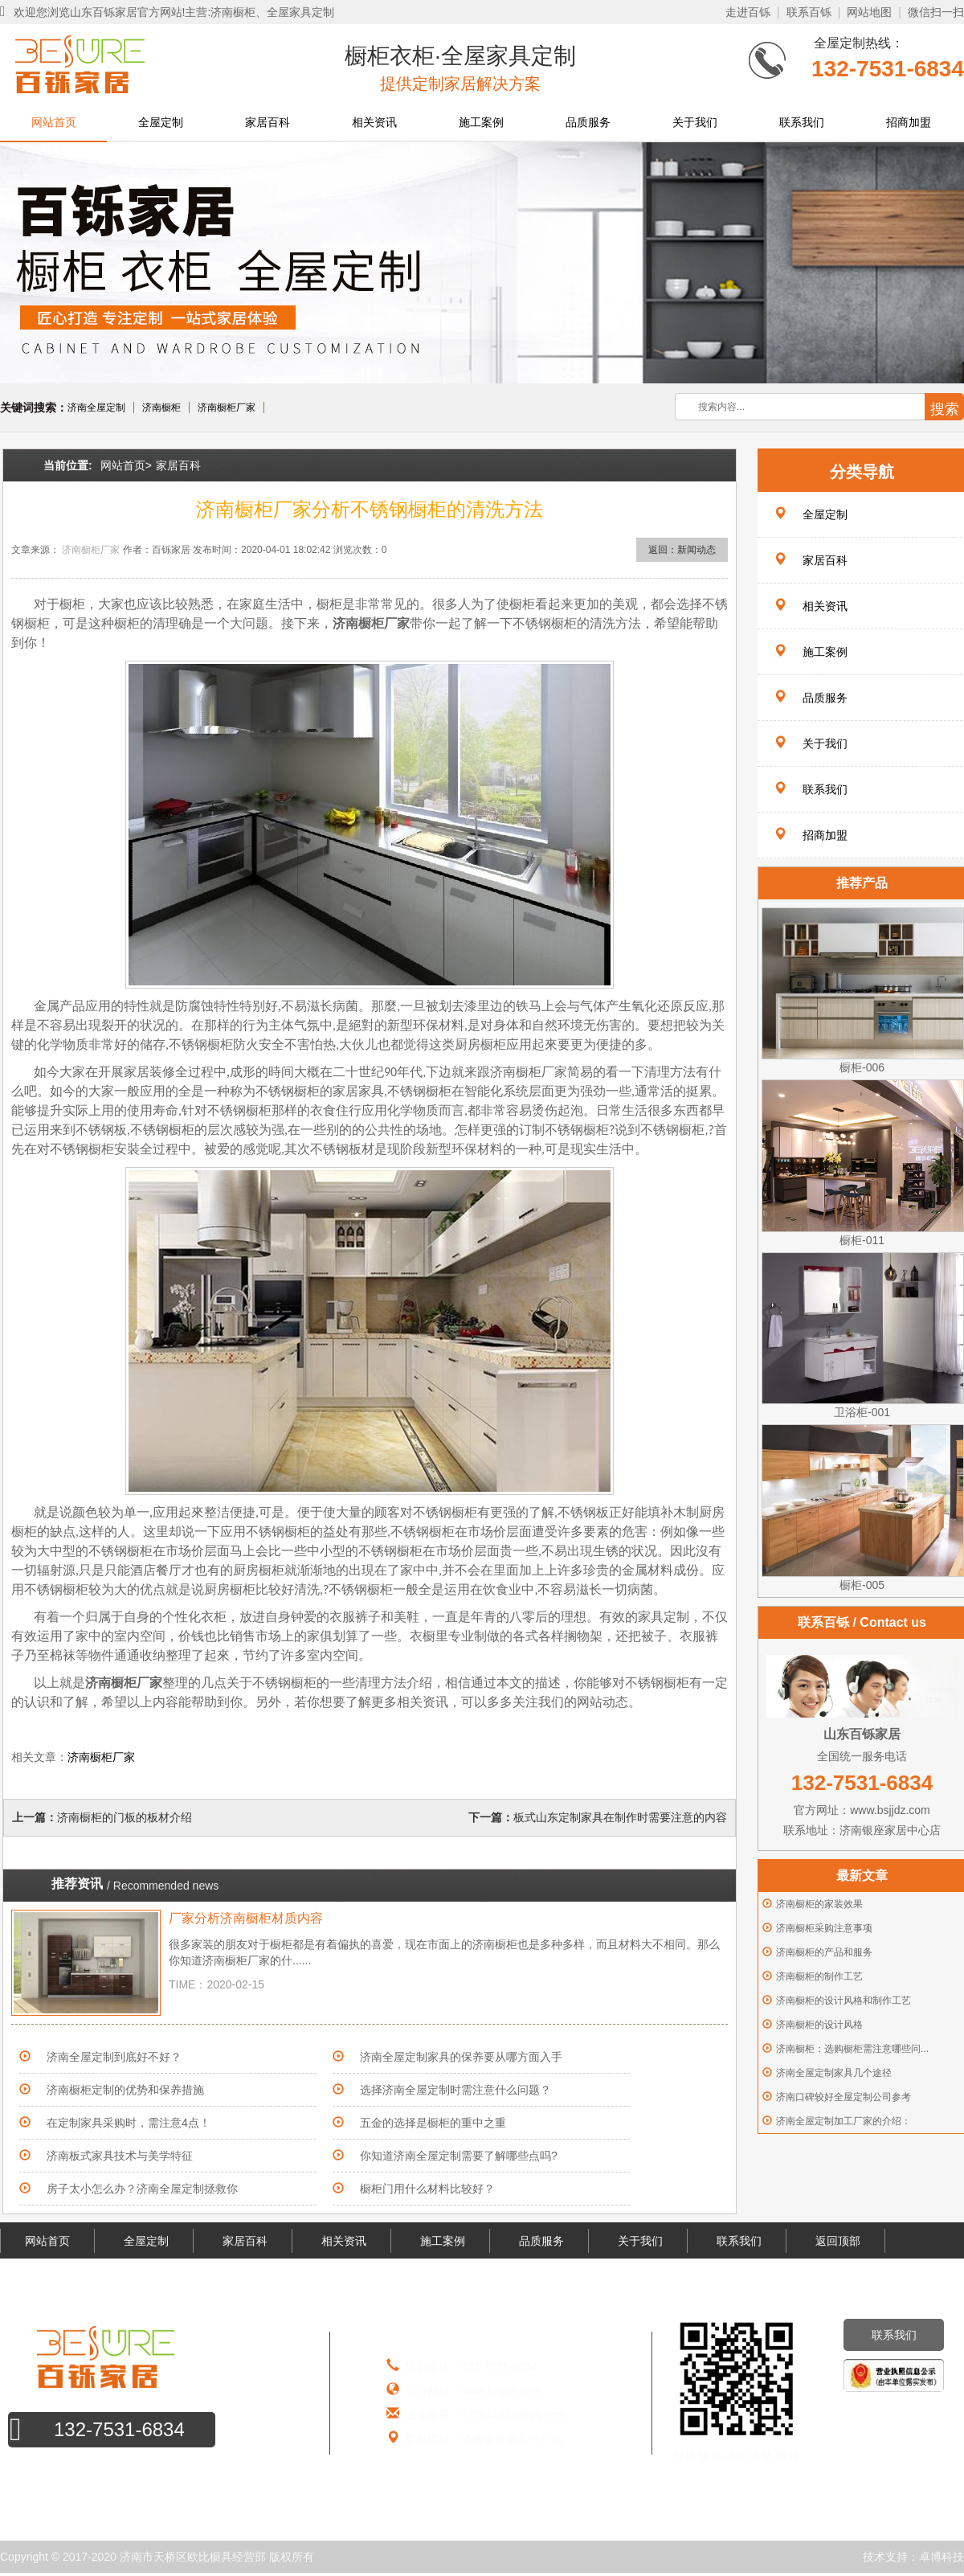 This screenshot has height=2576, width=964. What do you see at coordinates (374, 122) in the screenshot?
I see `相关资讯` at bounding box center [374, 122].